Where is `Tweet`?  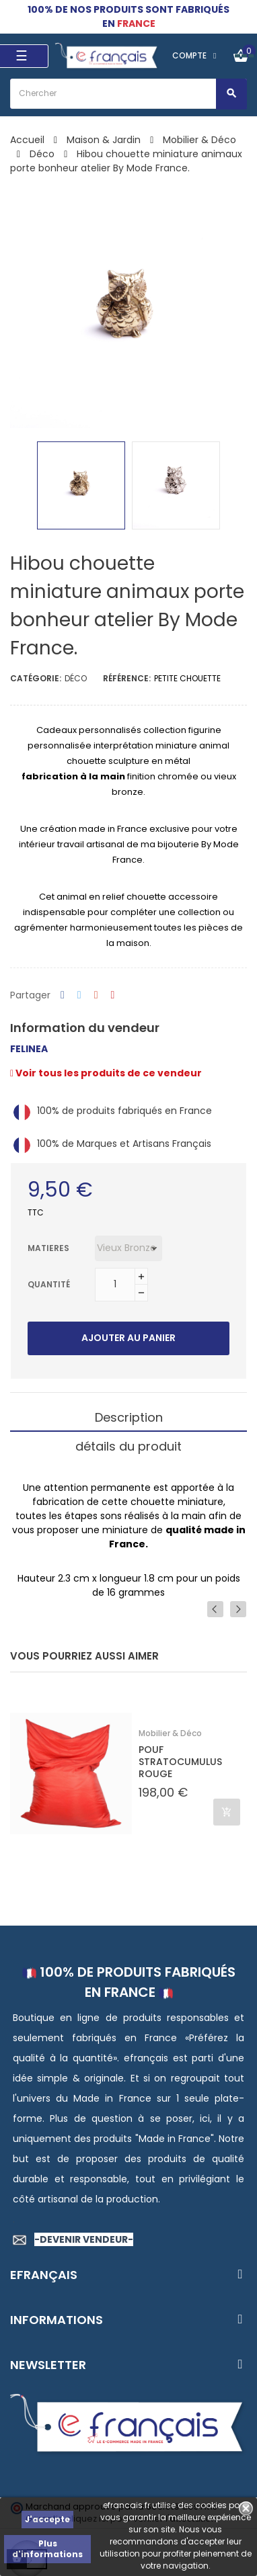 Tweet is located at coordinates (79, 995).